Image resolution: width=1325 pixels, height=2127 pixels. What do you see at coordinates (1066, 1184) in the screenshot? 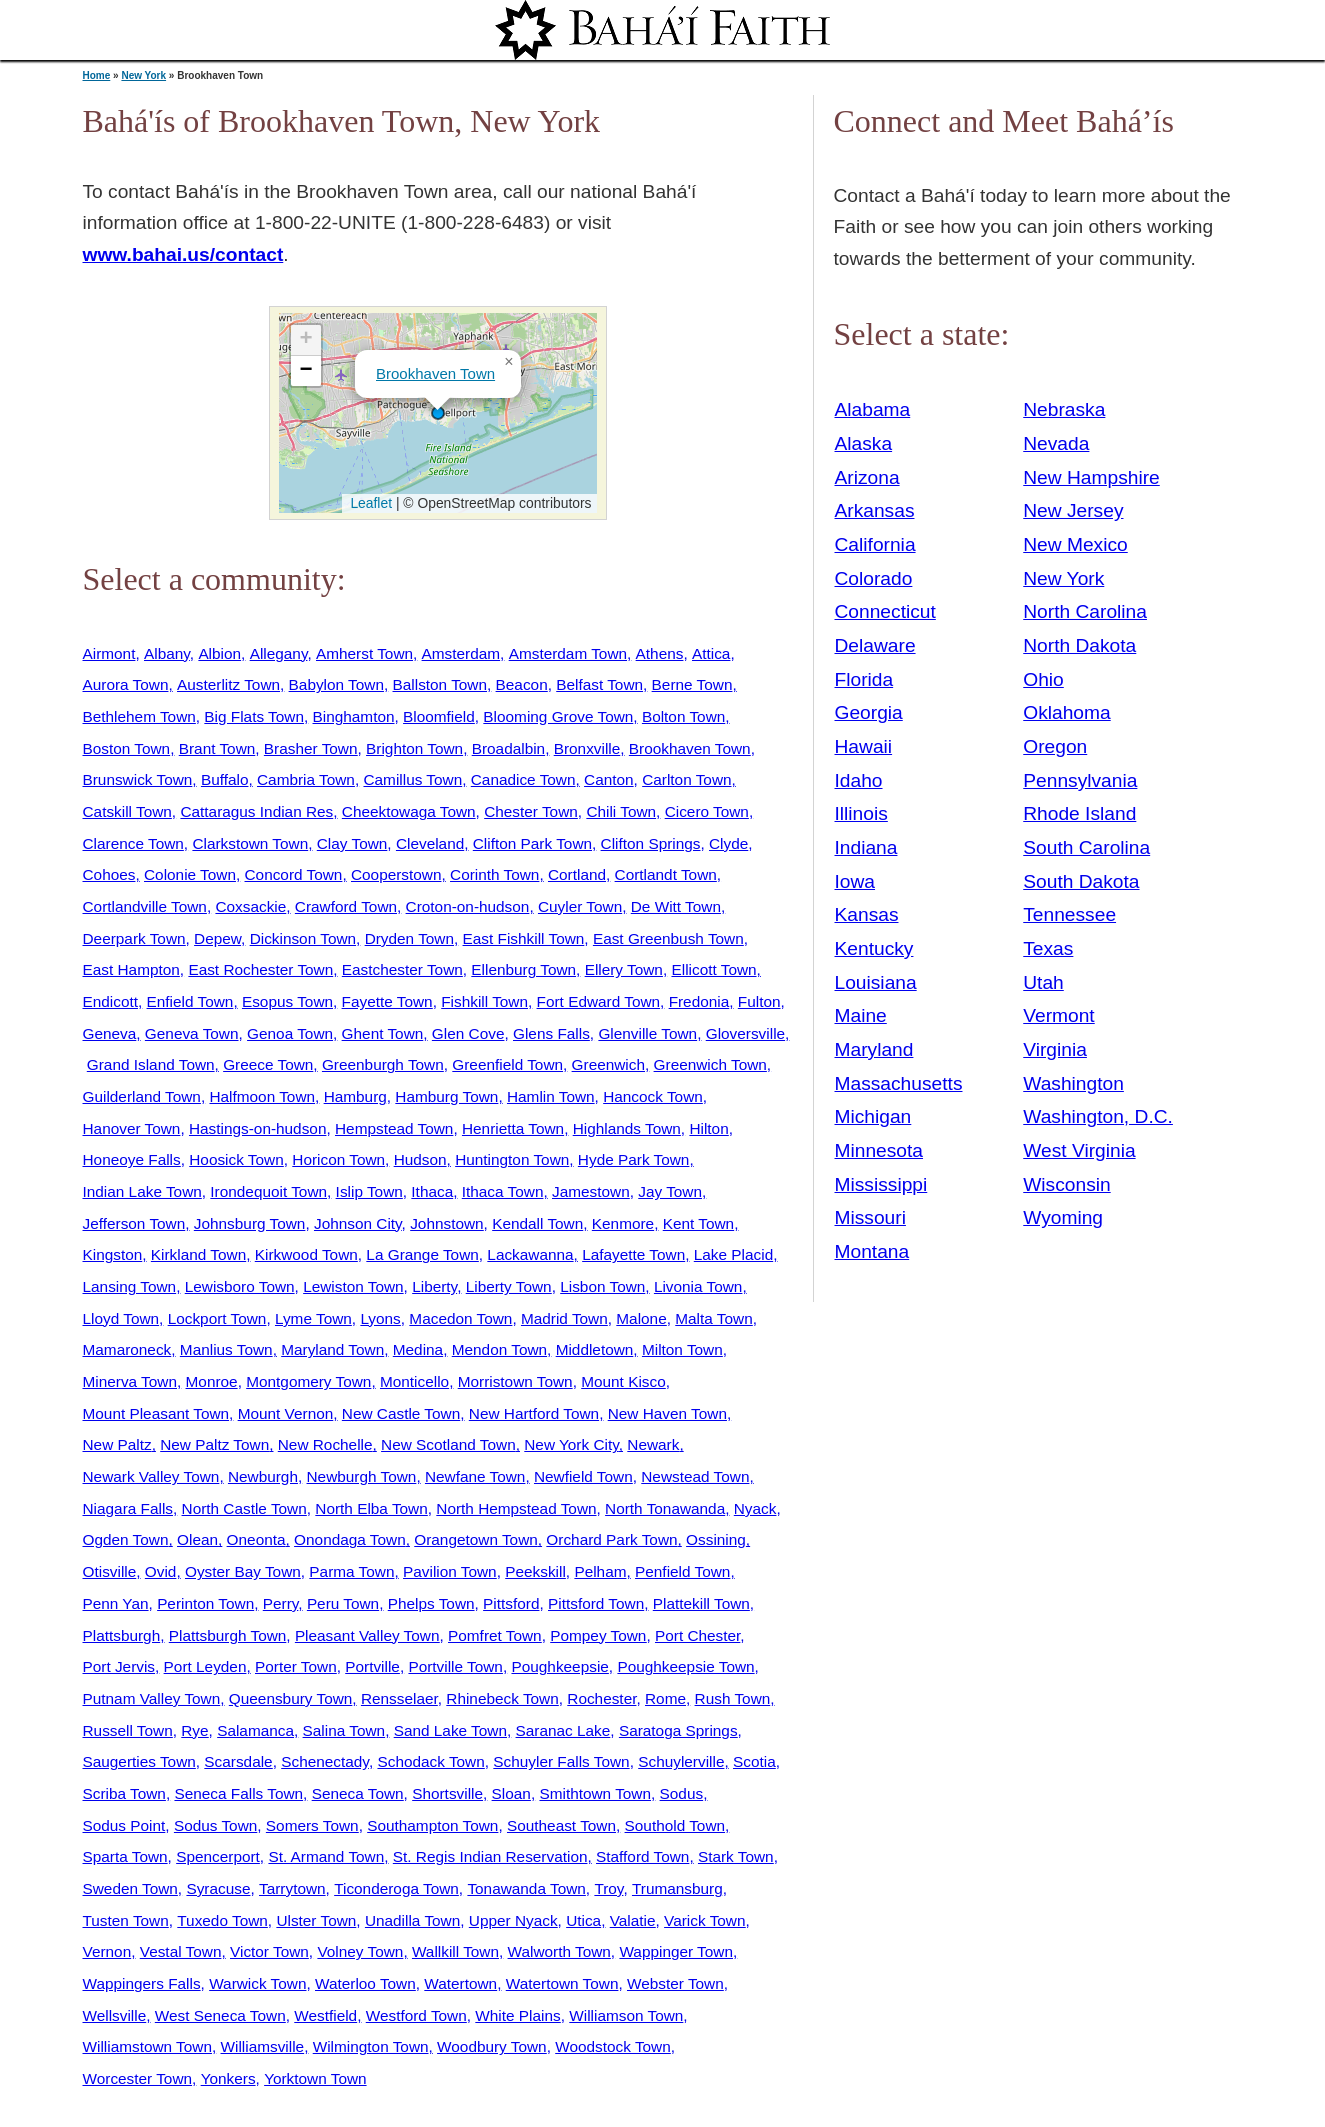
I see `Wisconsin` at bounding box center [1066, 1184].